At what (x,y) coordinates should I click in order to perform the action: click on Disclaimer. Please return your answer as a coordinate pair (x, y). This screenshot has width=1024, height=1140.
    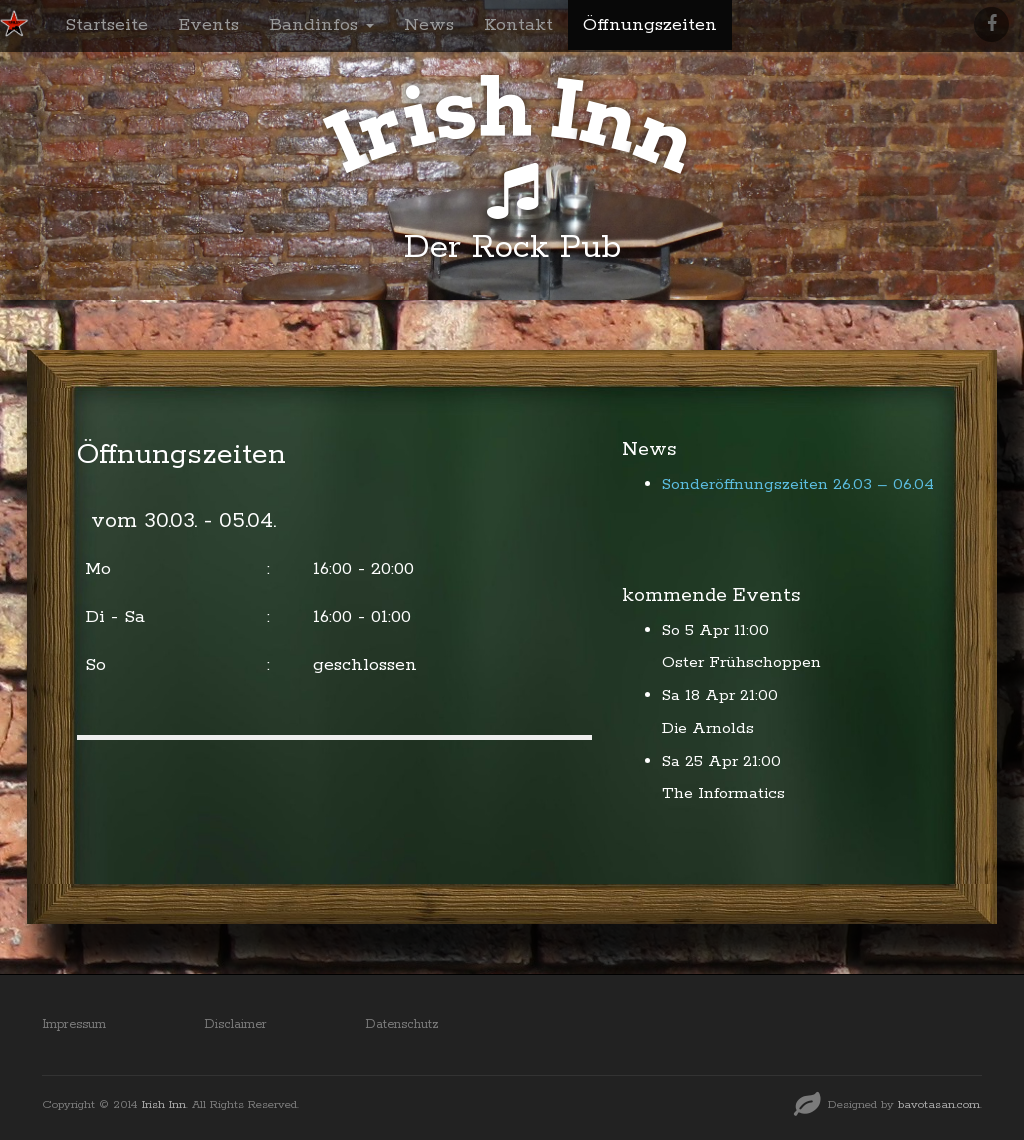
    Looking at the image, I should click on (235, 1024).